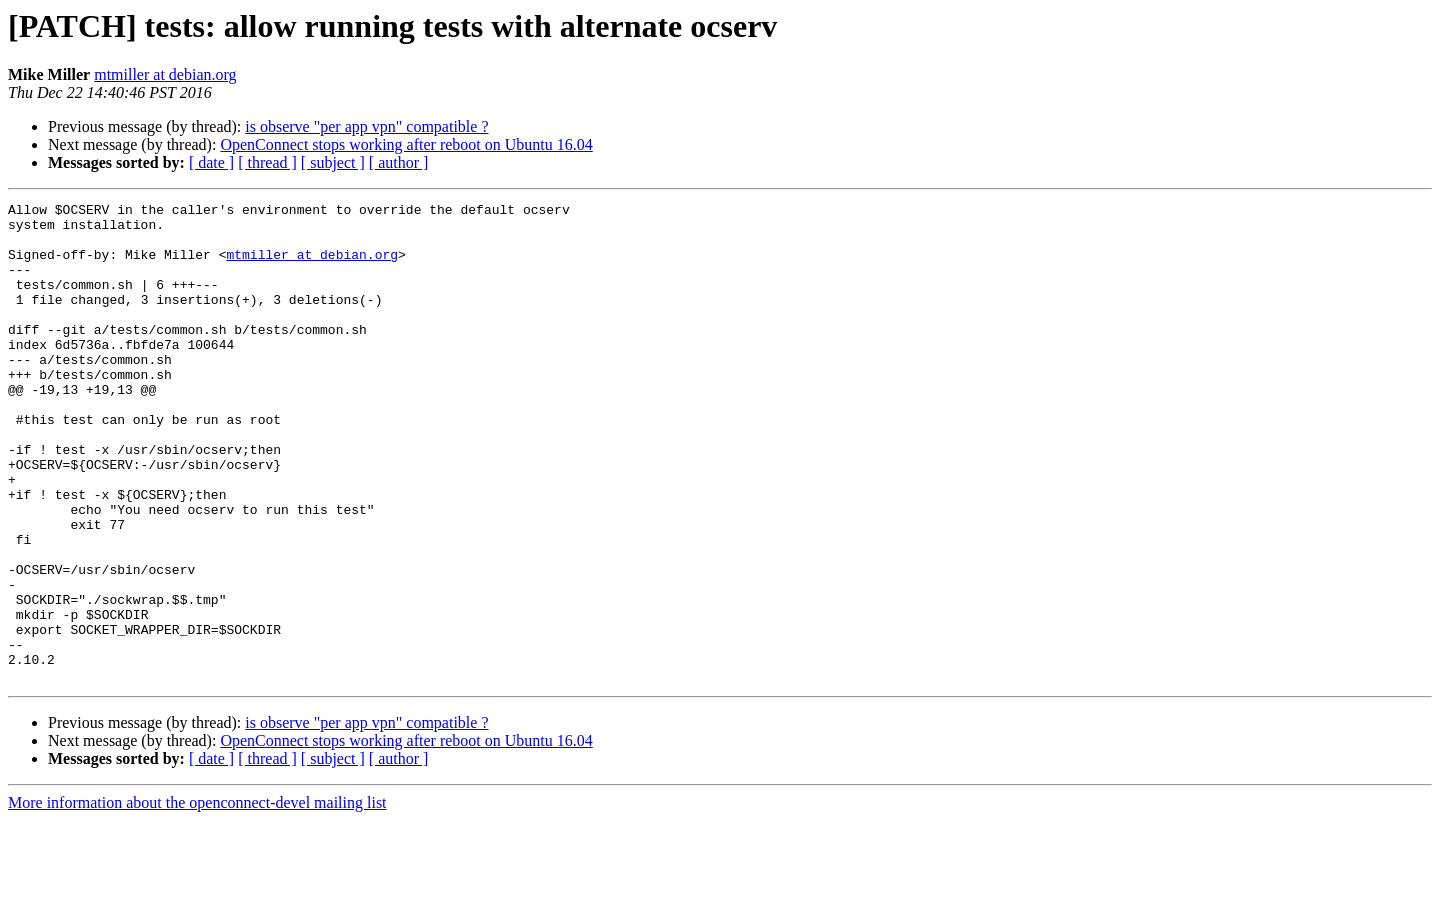 The height and width of the screenshot is (916, 1440). What do you see at coordinates (366, 126) in the screenshot?
I see `is observe "per app vpn" compatible ?` at bounding box center [366, 126].